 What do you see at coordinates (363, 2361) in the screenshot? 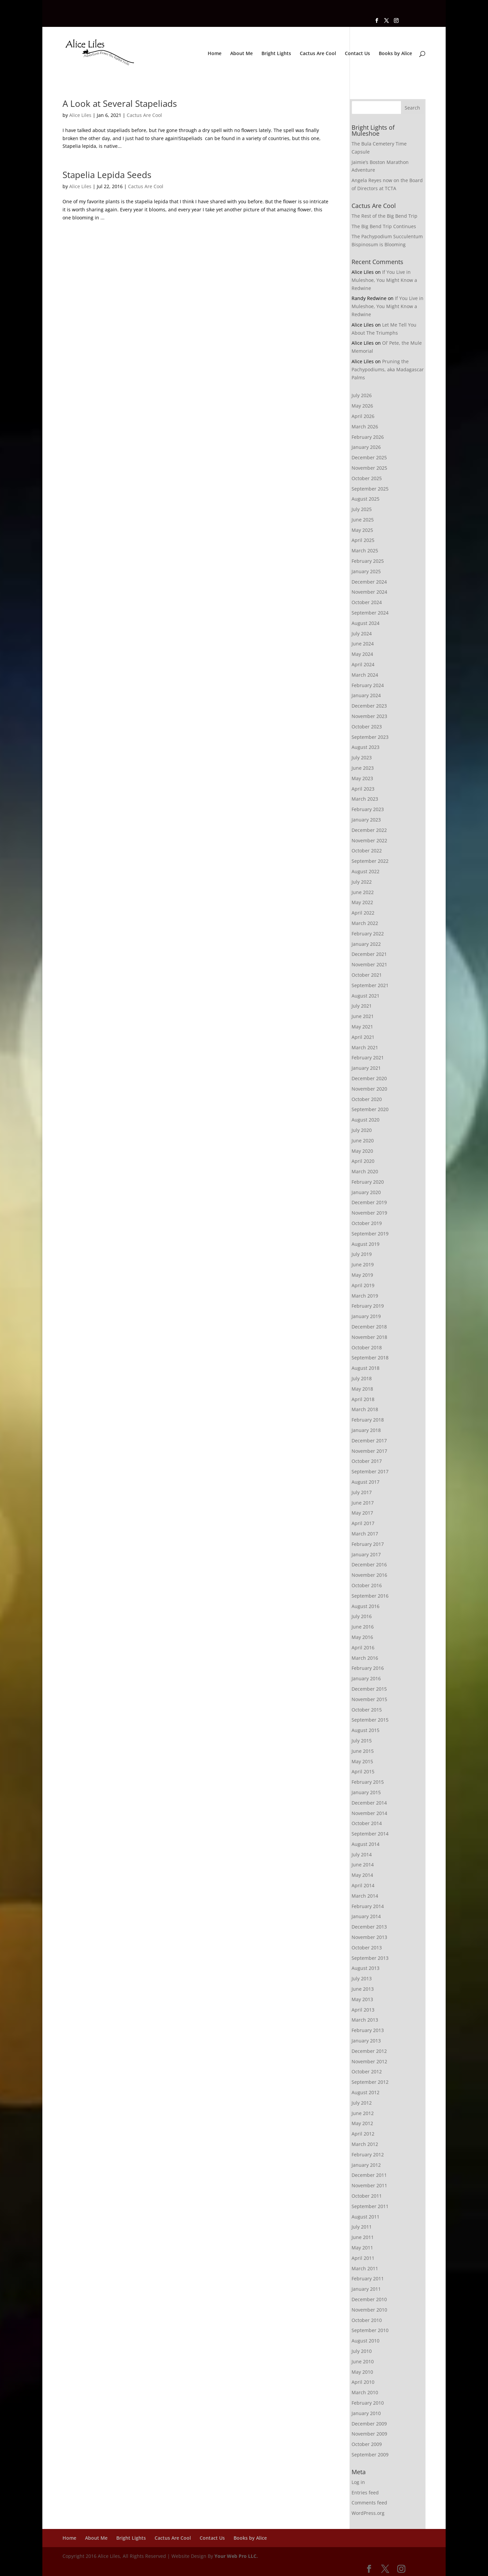
I see `June 2010` at bounding box center [363, 2361].